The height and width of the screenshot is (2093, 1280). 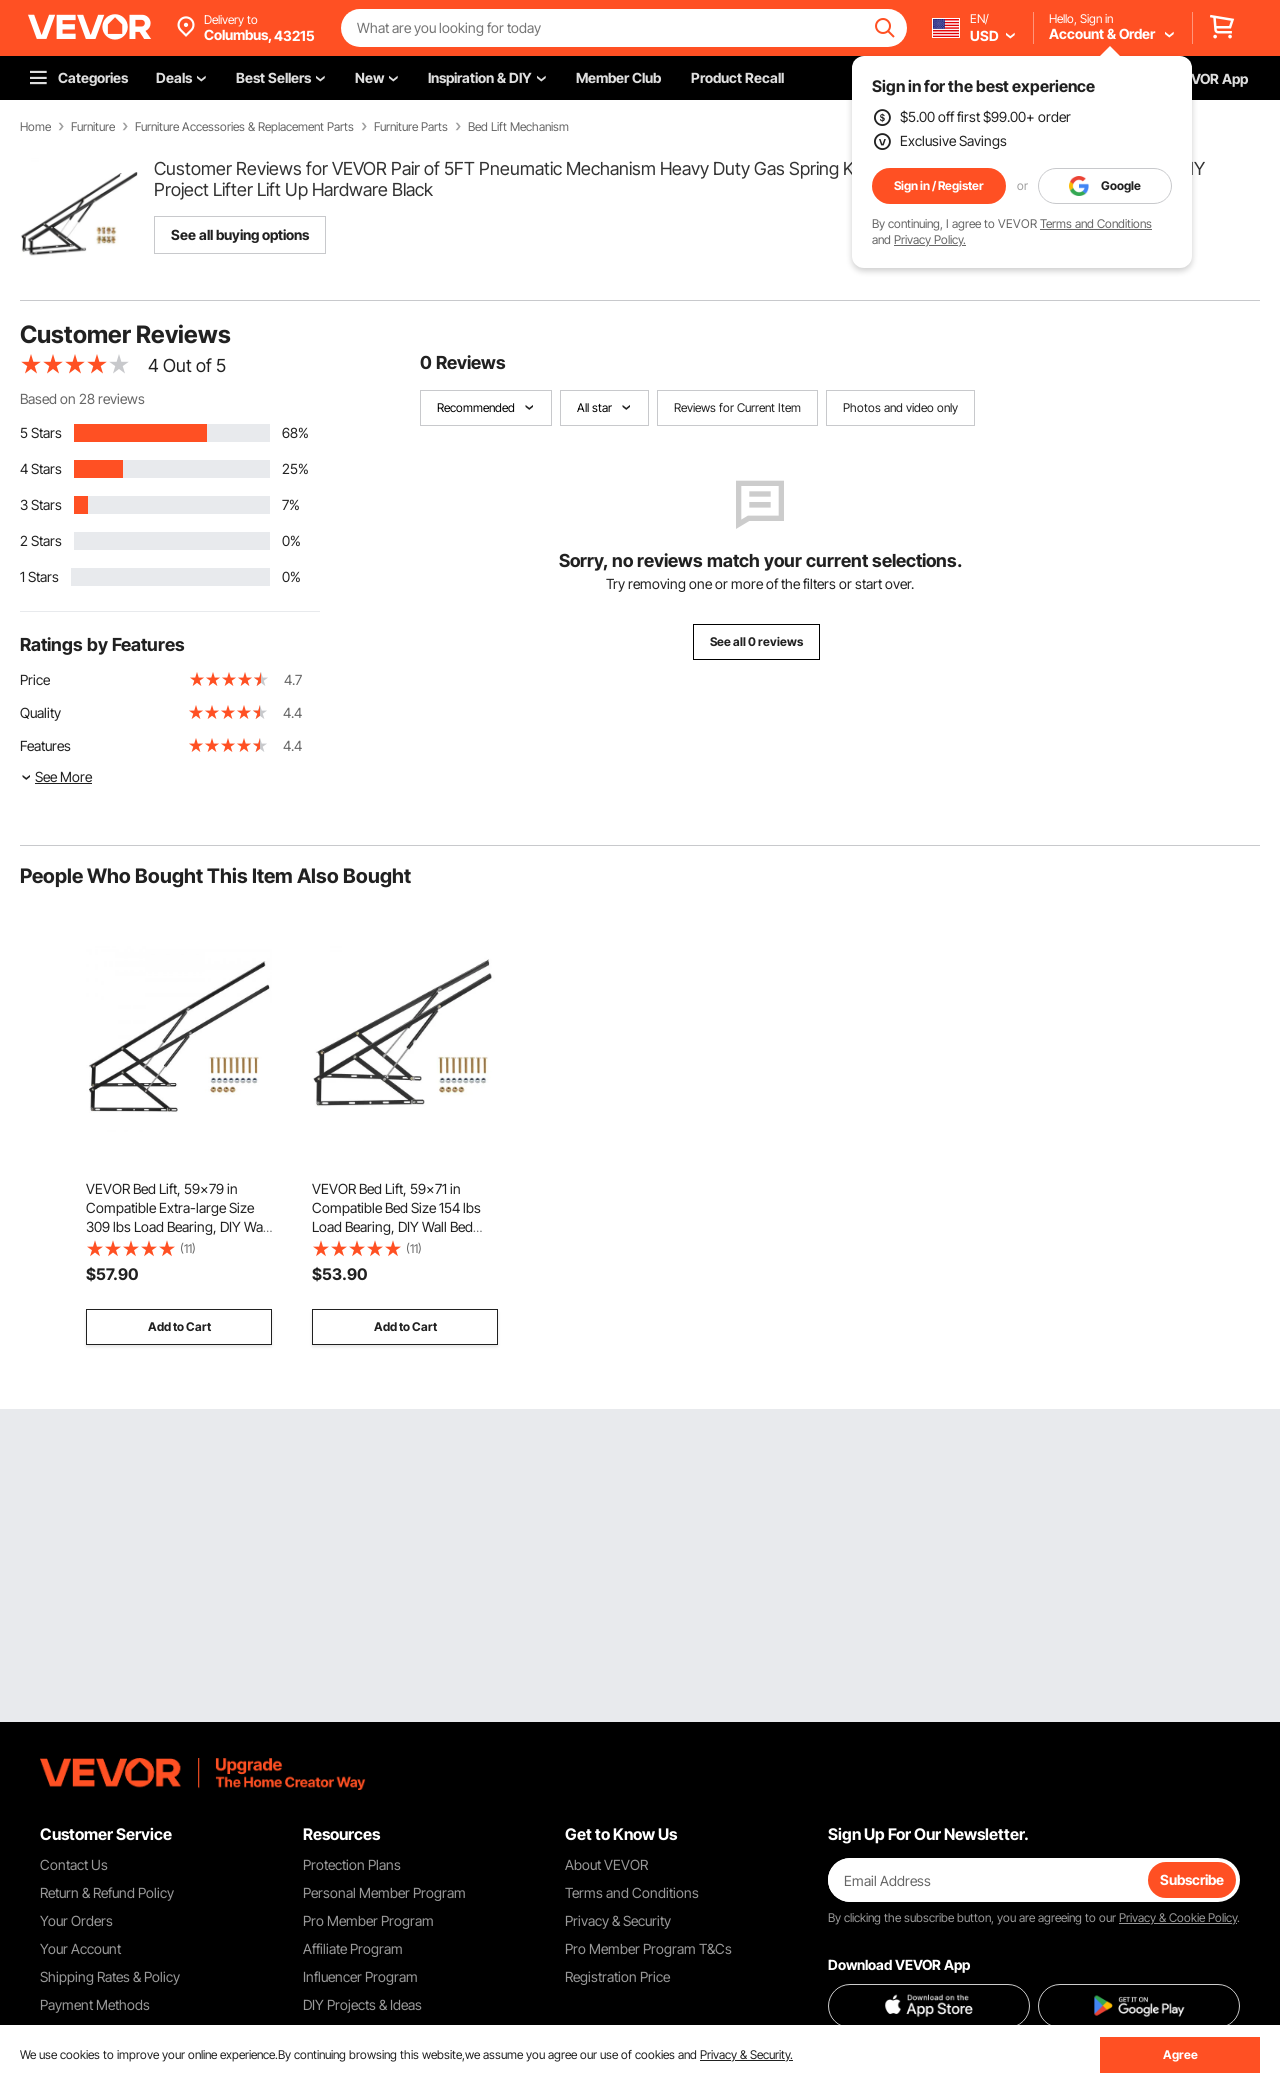 I want to click on Payment Methods, so click(x=95, y=2004).